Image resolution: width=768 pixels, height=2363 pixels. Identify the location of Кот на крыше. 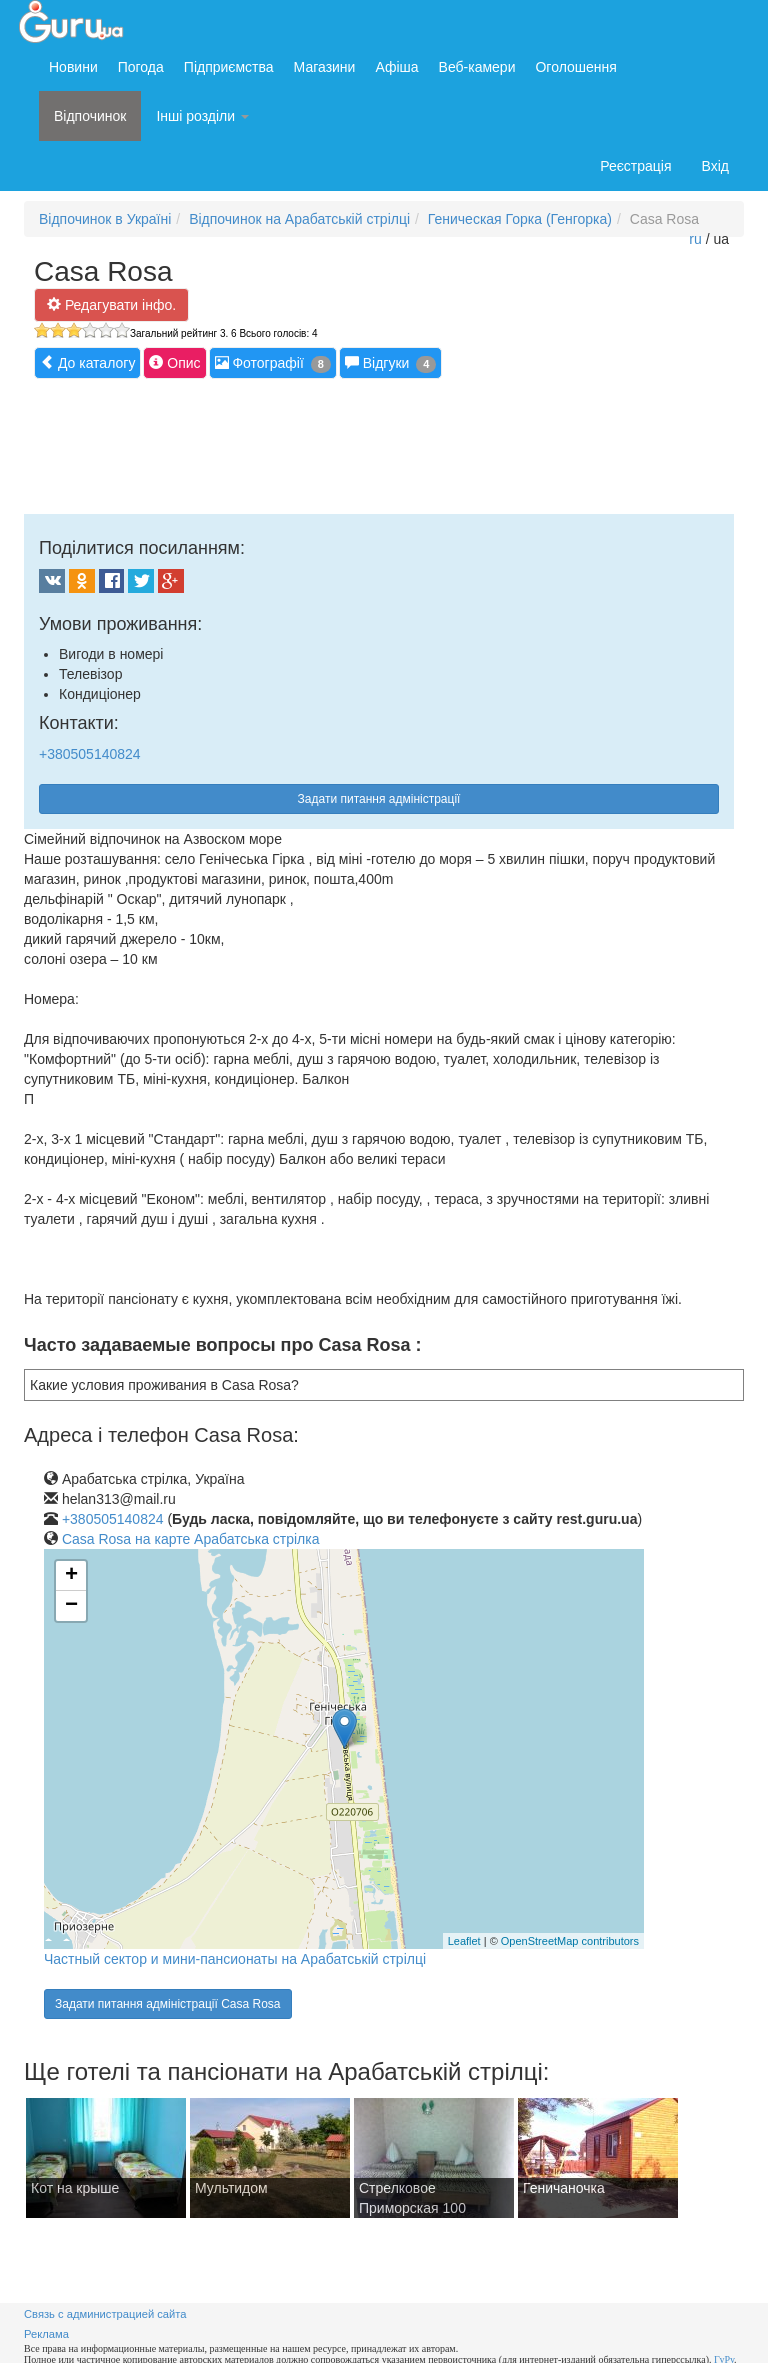
(75, 2188).